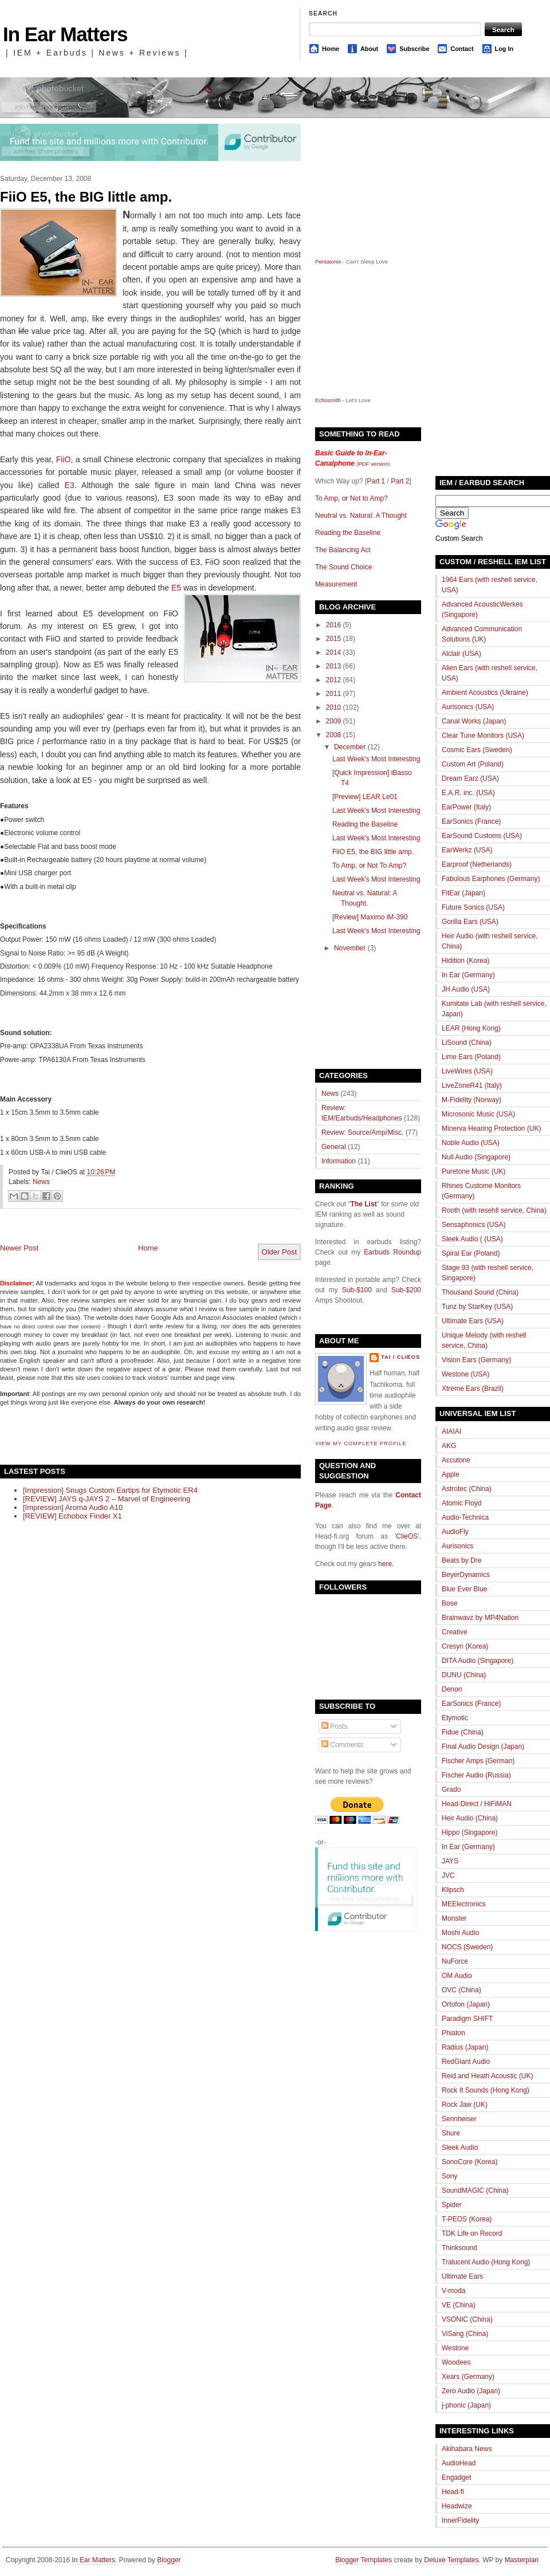  I want to click on Masterplan, so click(522, 2560).